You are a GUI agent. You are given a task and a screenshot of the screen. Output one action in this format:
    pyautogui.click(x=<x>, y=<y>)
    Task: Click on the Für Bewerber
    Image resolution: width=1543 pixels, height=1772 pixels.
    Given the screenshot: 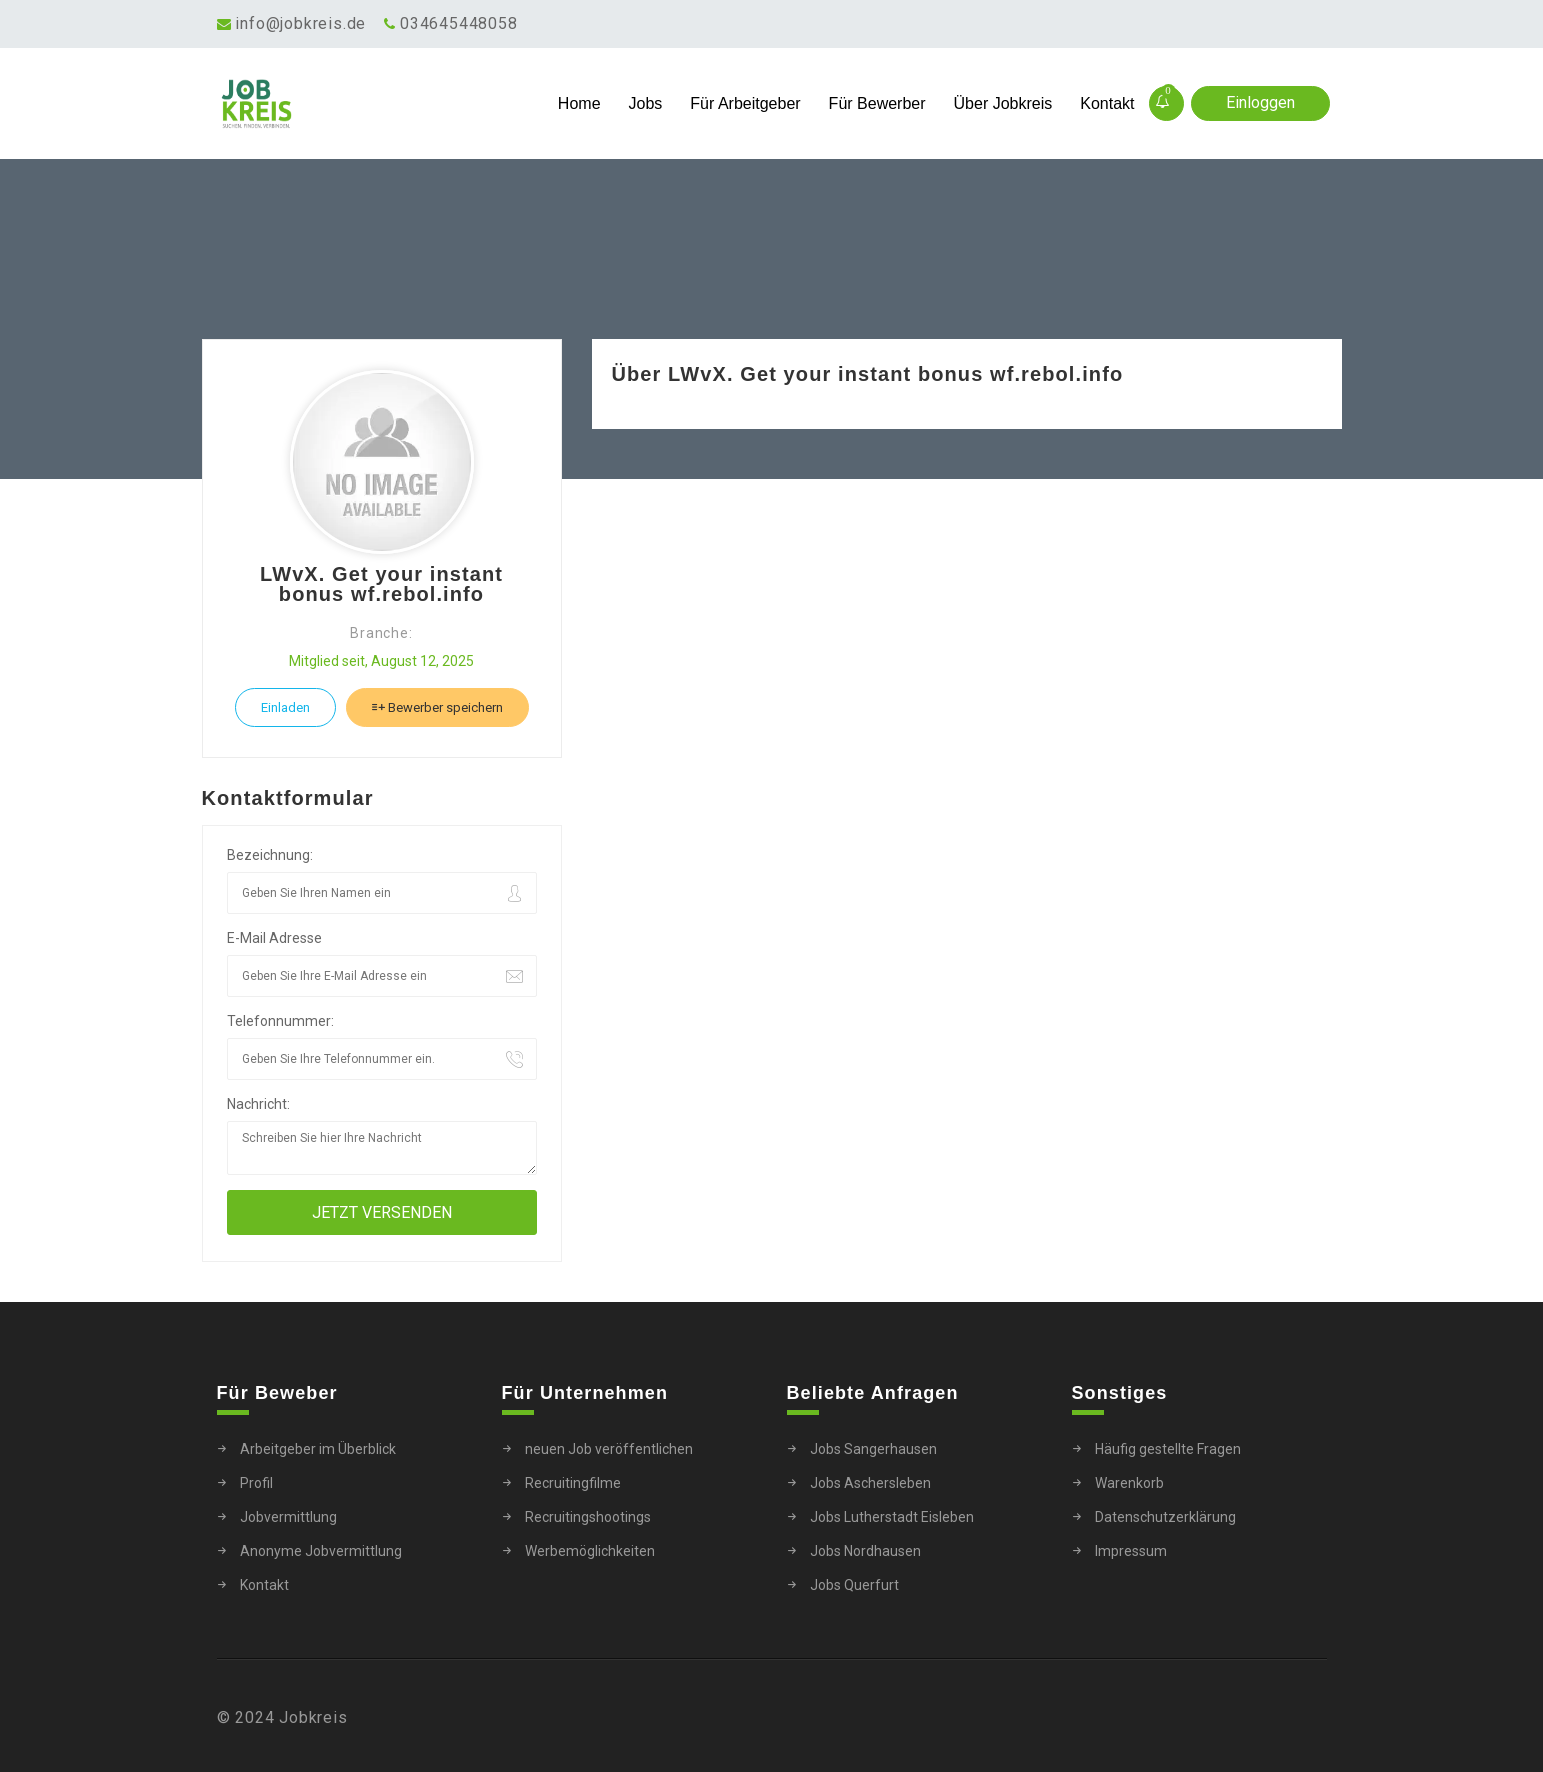 What is the action you would take?
    pyautogui.click(x=877, y=103)
    